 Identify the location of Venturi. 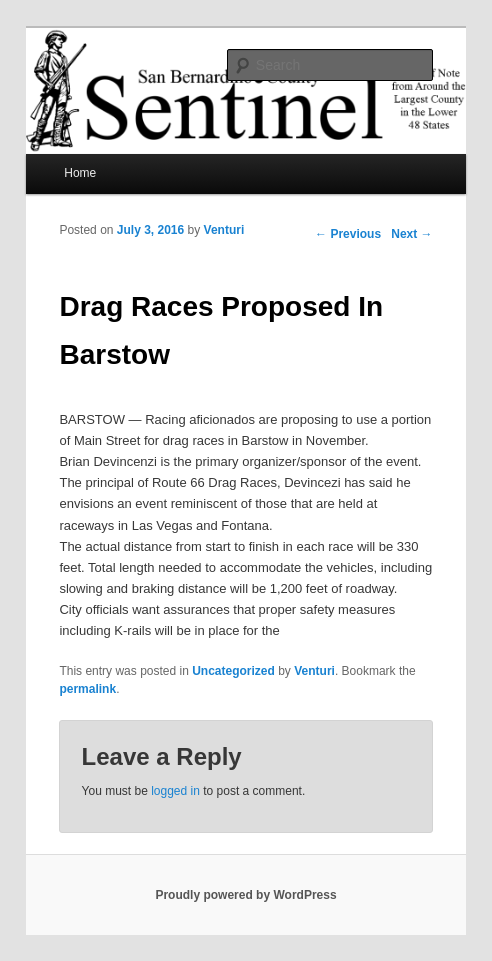
(224, 230).